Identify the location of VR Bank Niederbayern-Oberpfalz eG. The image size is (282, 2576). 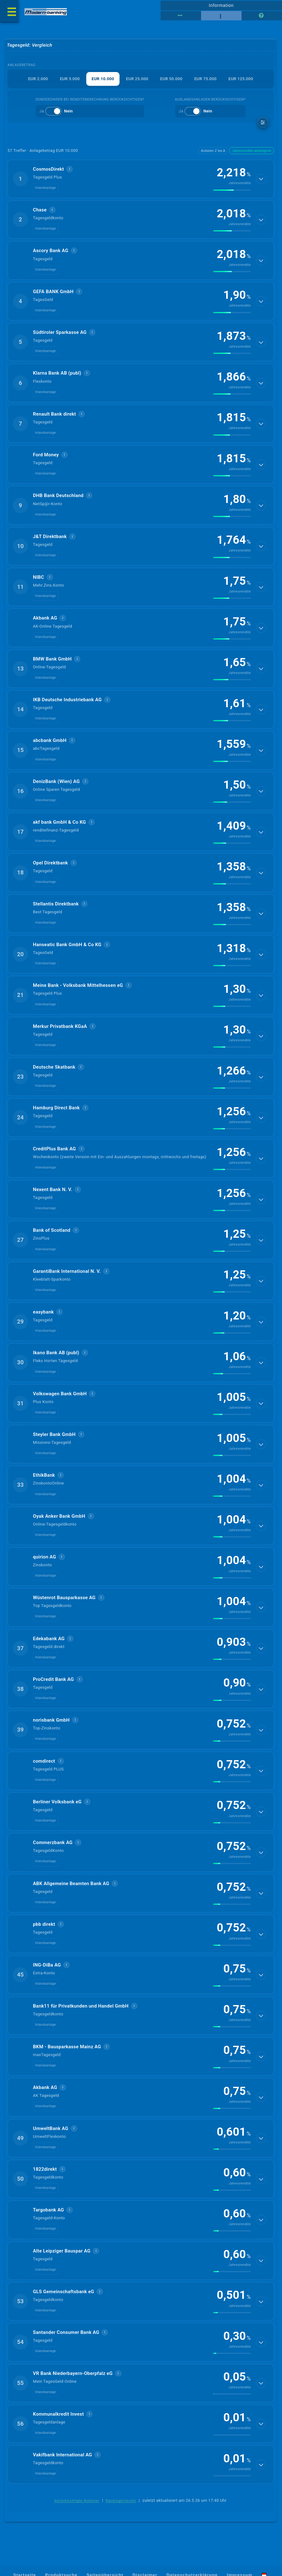
(73, 2373).